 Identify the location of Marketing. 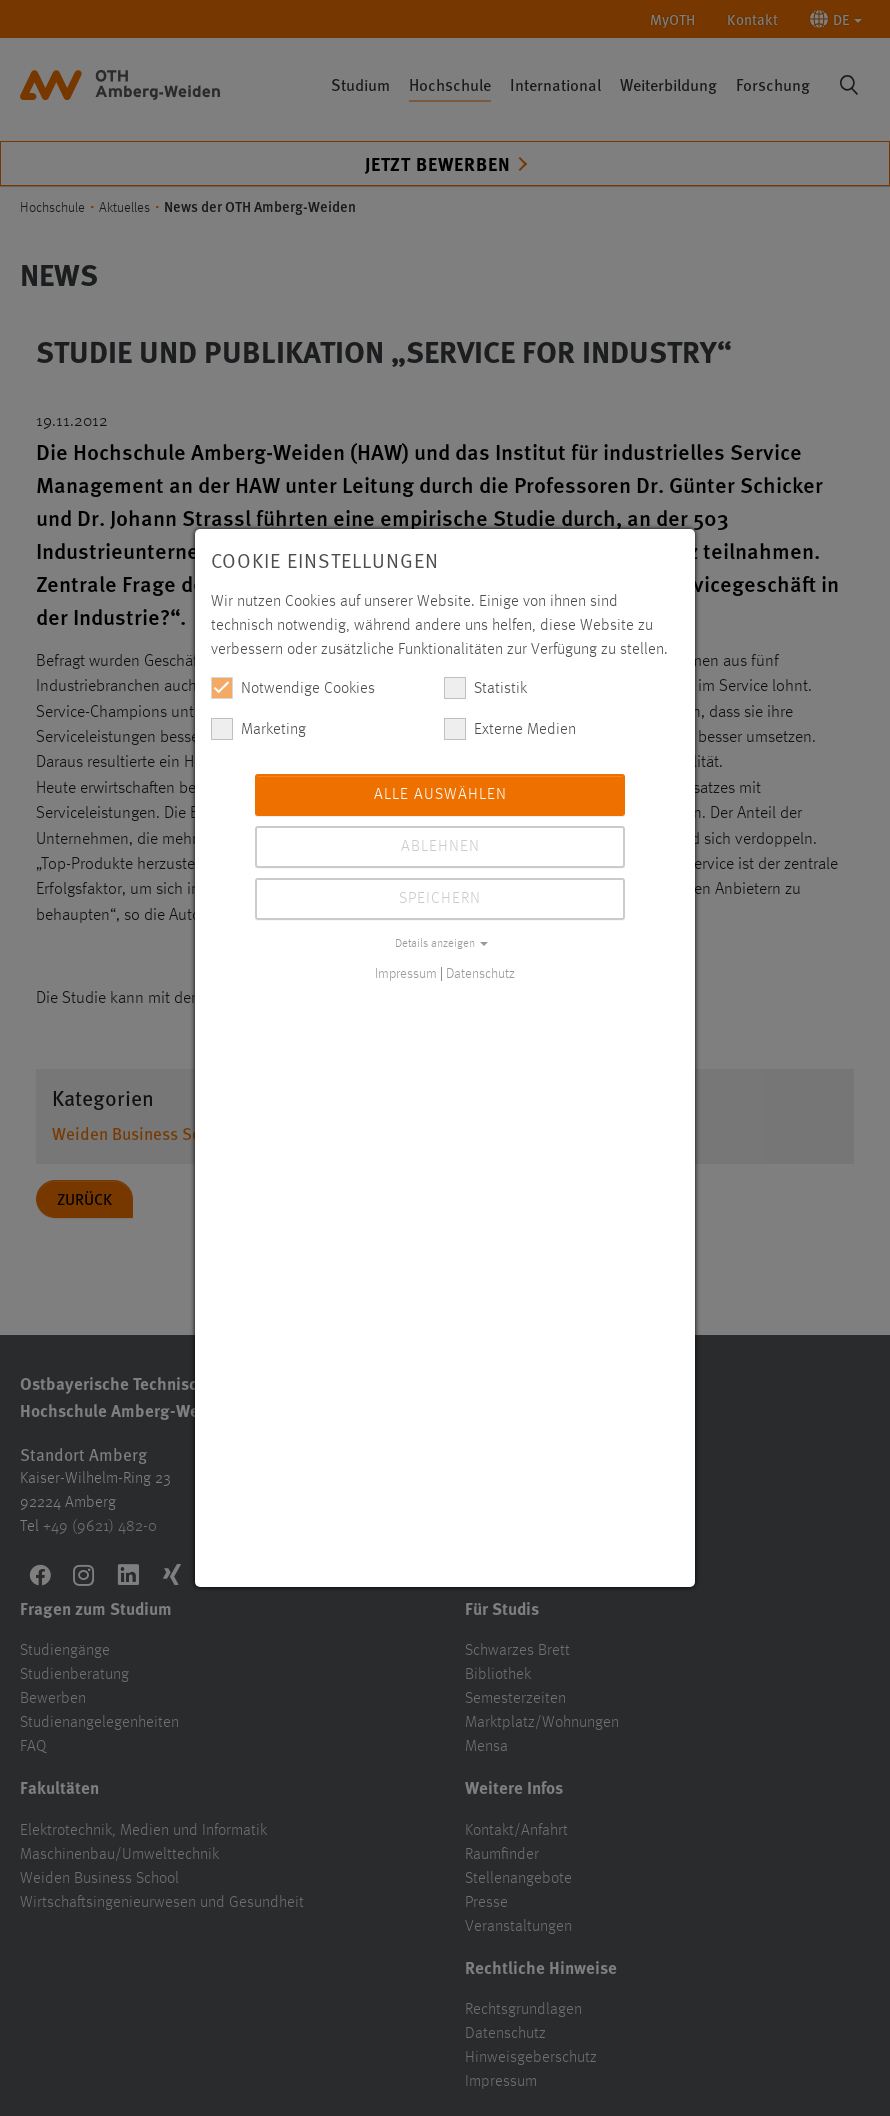
(258, 729).